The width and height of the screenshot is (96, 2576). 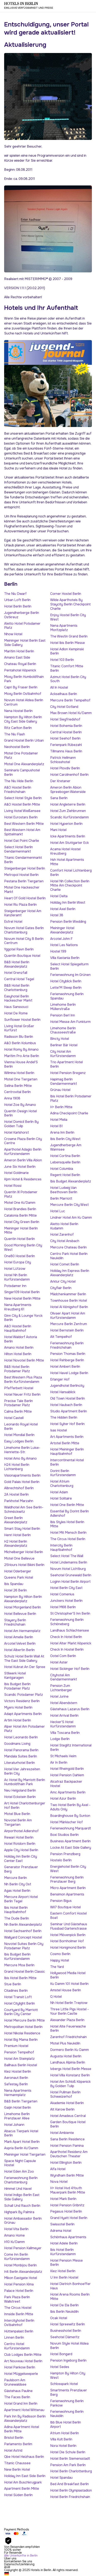 What do you see at coordinates (67, 2145) in the screenshot?
I see `Hotel Pension Pamina` at bounding box center [67, 2145].